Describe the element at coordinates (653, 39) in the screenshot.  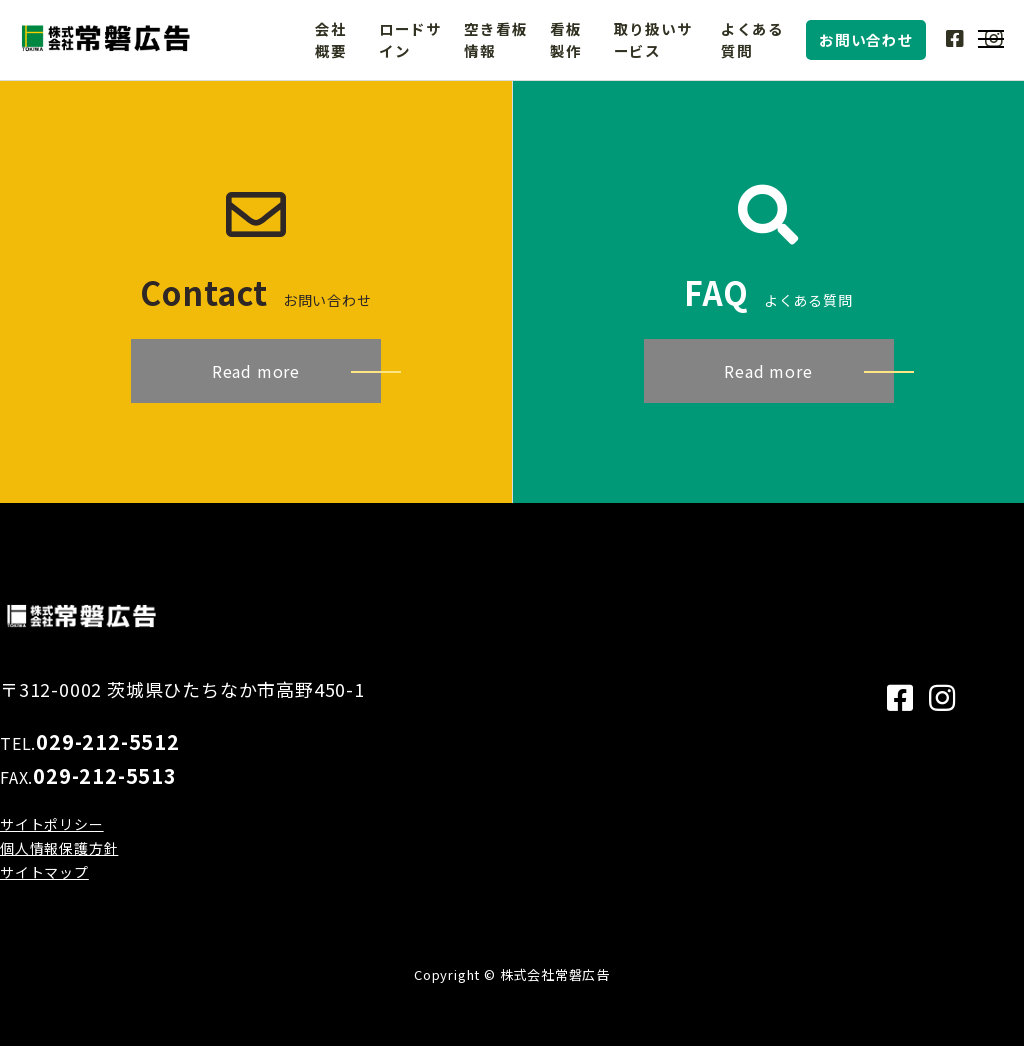
I see `取り扱いサービス` at that location.